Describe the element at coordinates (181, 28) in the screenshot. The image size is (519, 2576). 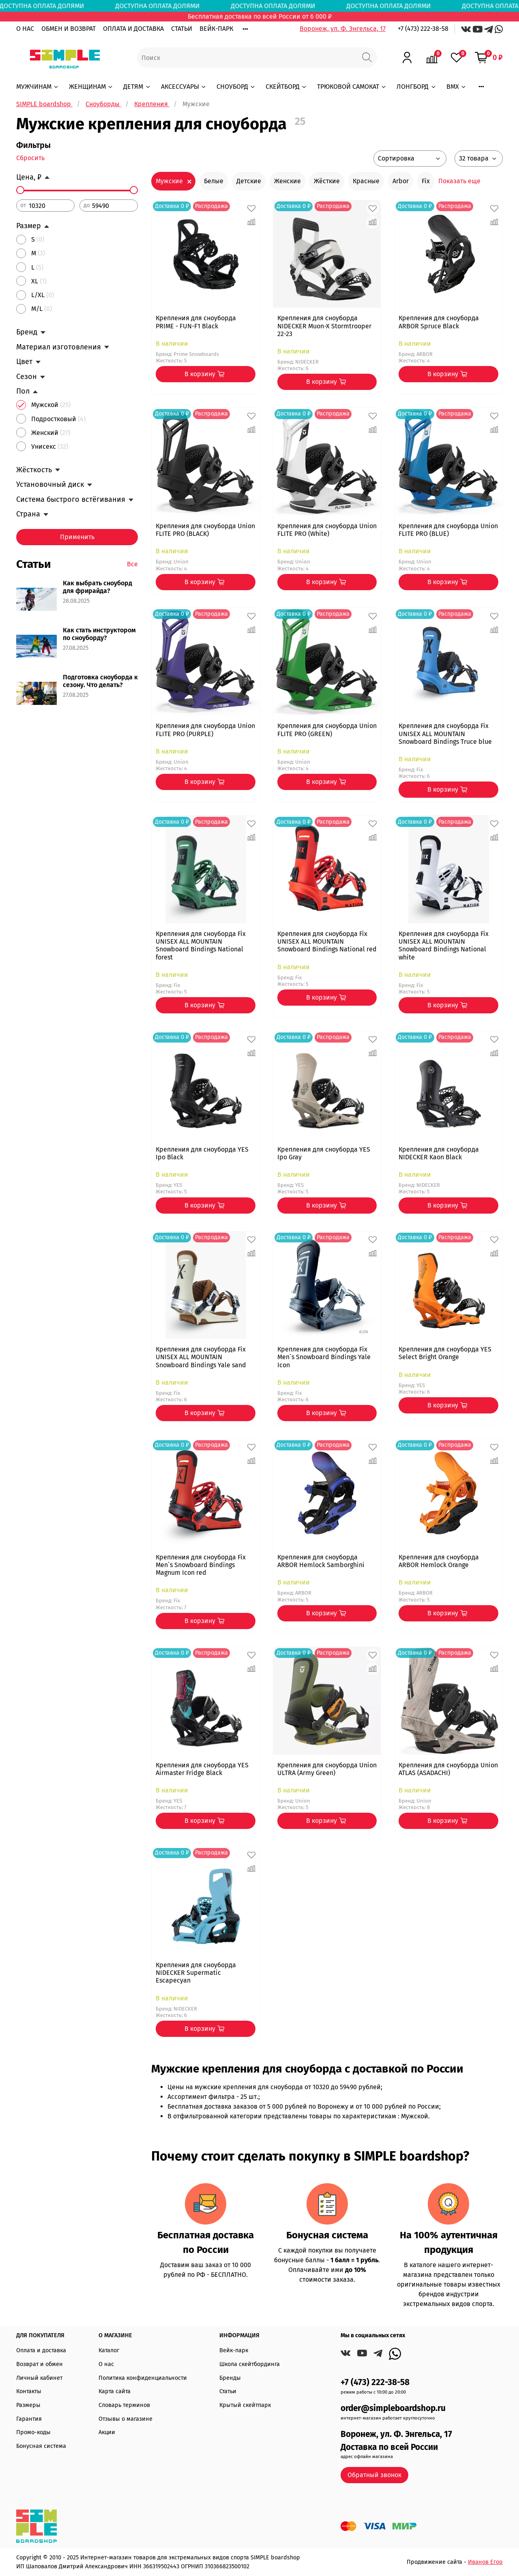
I see `СТАТЬИ` at that location.